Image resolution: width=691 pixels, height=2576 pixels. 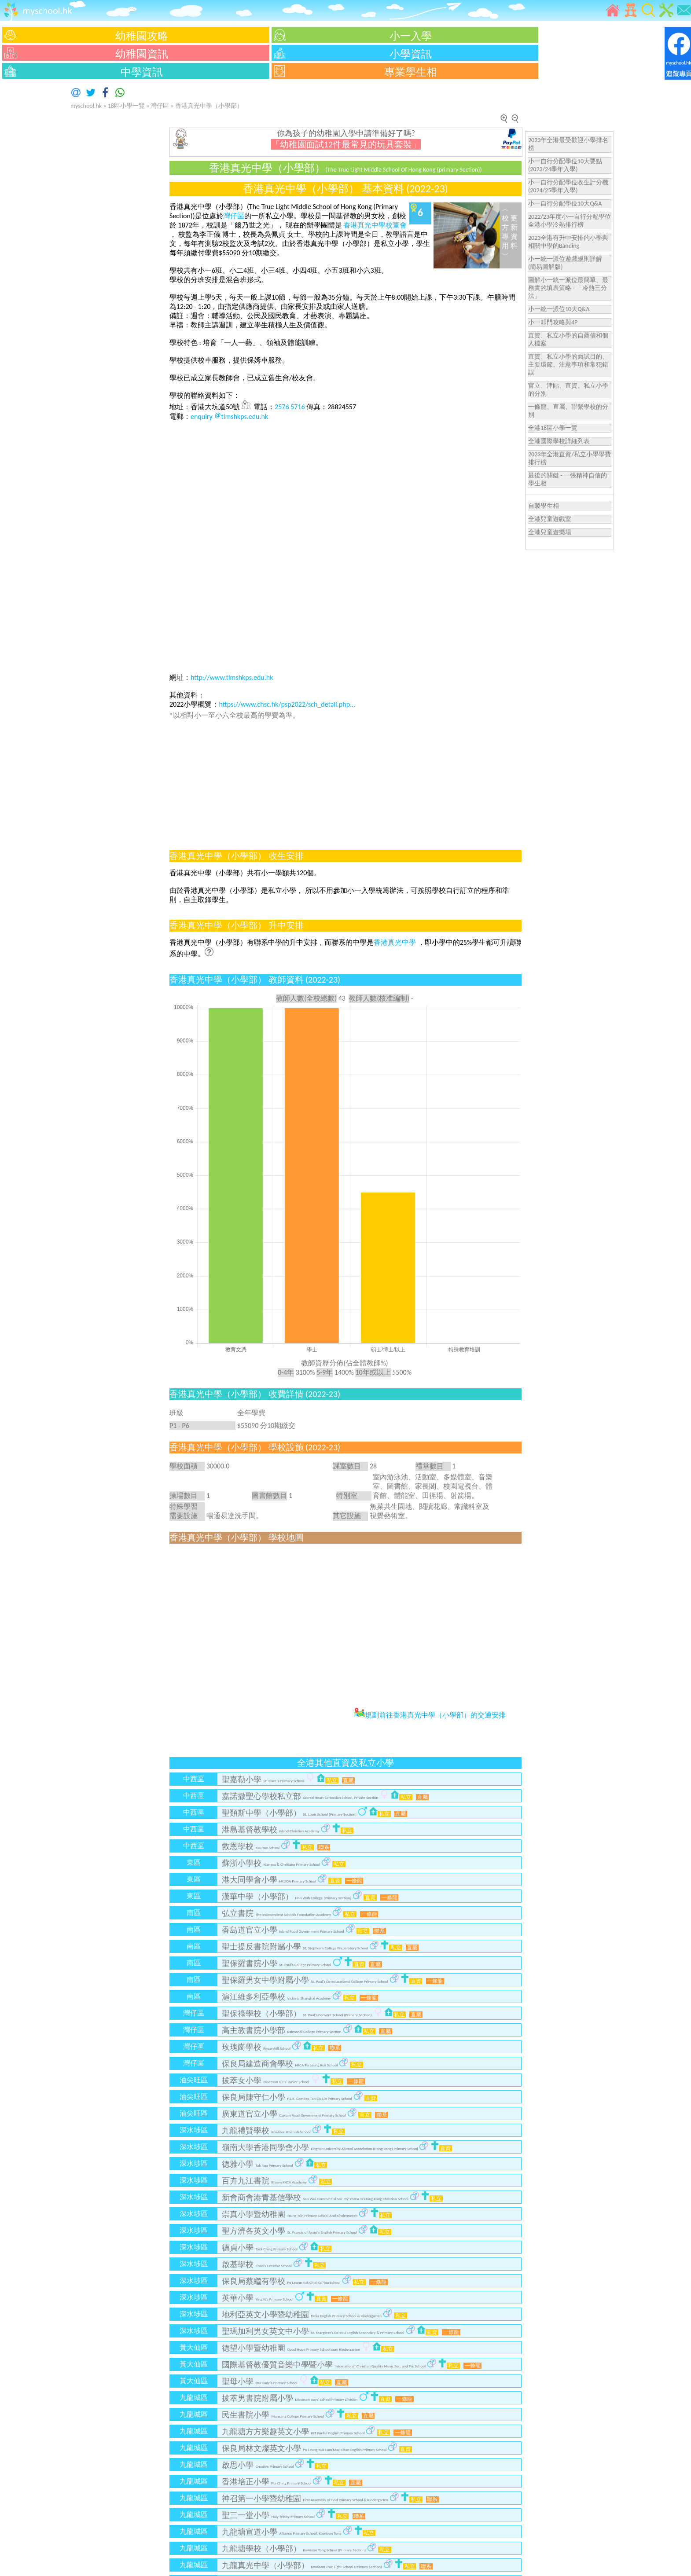 I want to click on 全港國際學校詳細列表, so click(x=559, y=441).